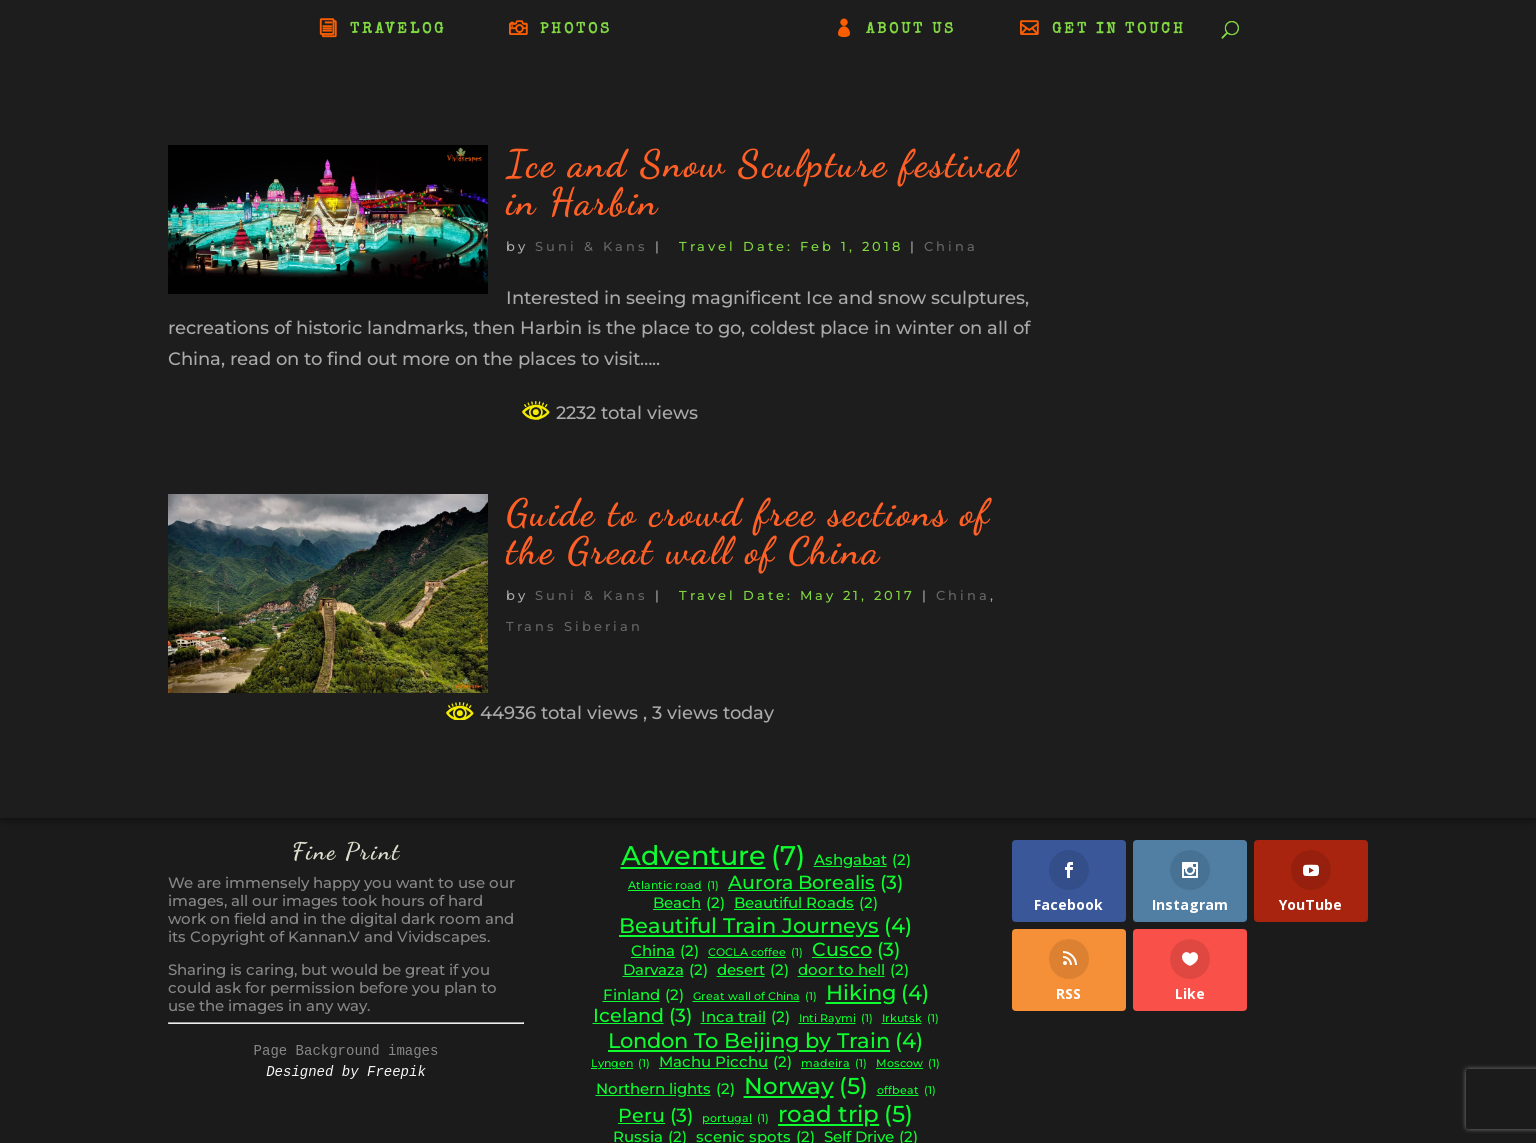  I want to click on Ice and Snow Sculpture festival in Harbin, so click(761, 183).